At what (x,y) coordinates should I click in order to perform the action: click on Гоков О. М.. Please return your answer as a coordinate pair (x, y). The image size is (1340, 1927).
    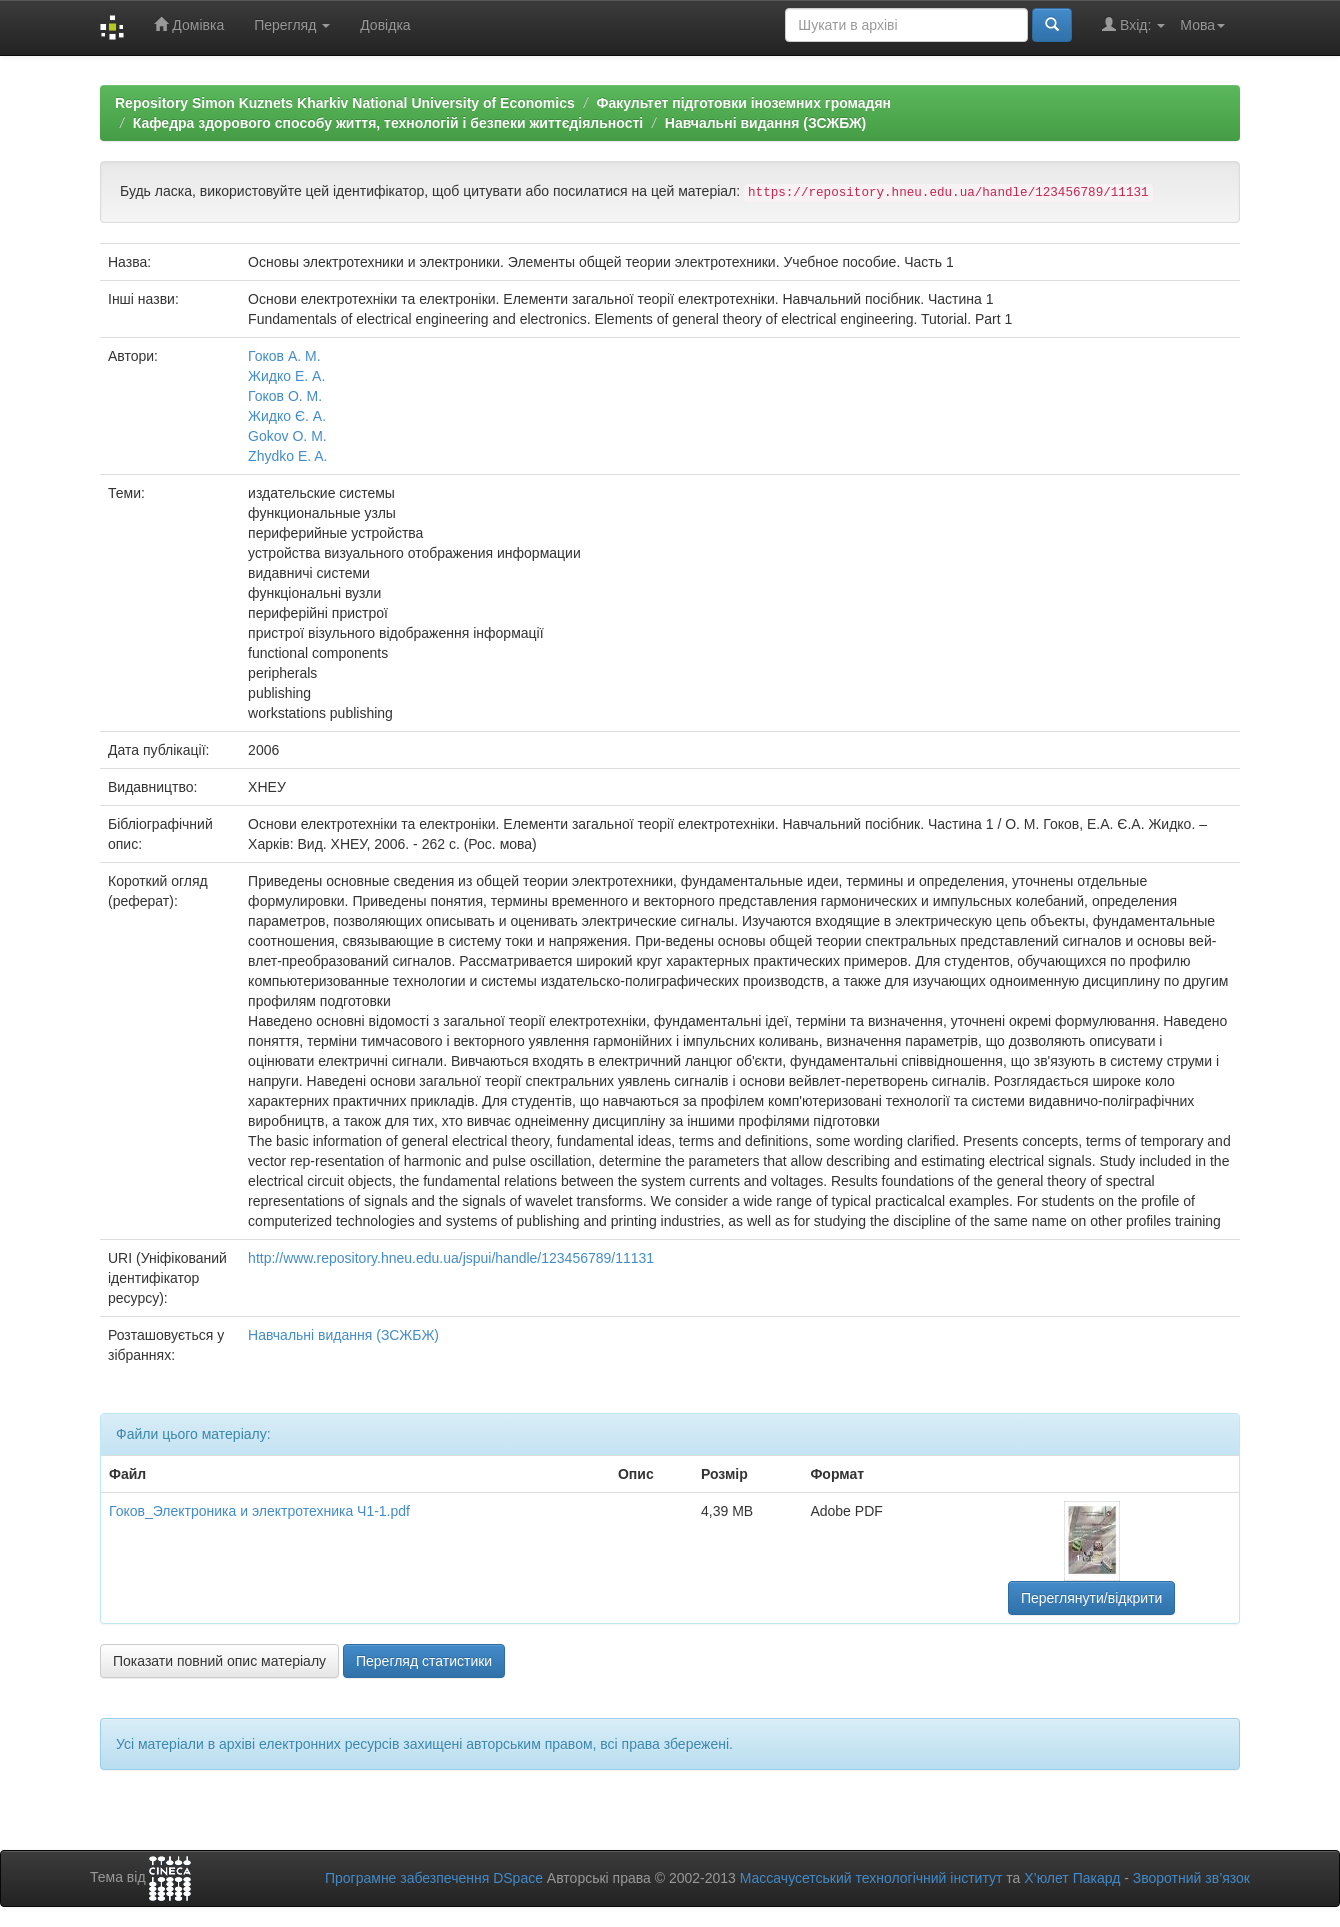
    Looking at the image, I should click on (285, 396).